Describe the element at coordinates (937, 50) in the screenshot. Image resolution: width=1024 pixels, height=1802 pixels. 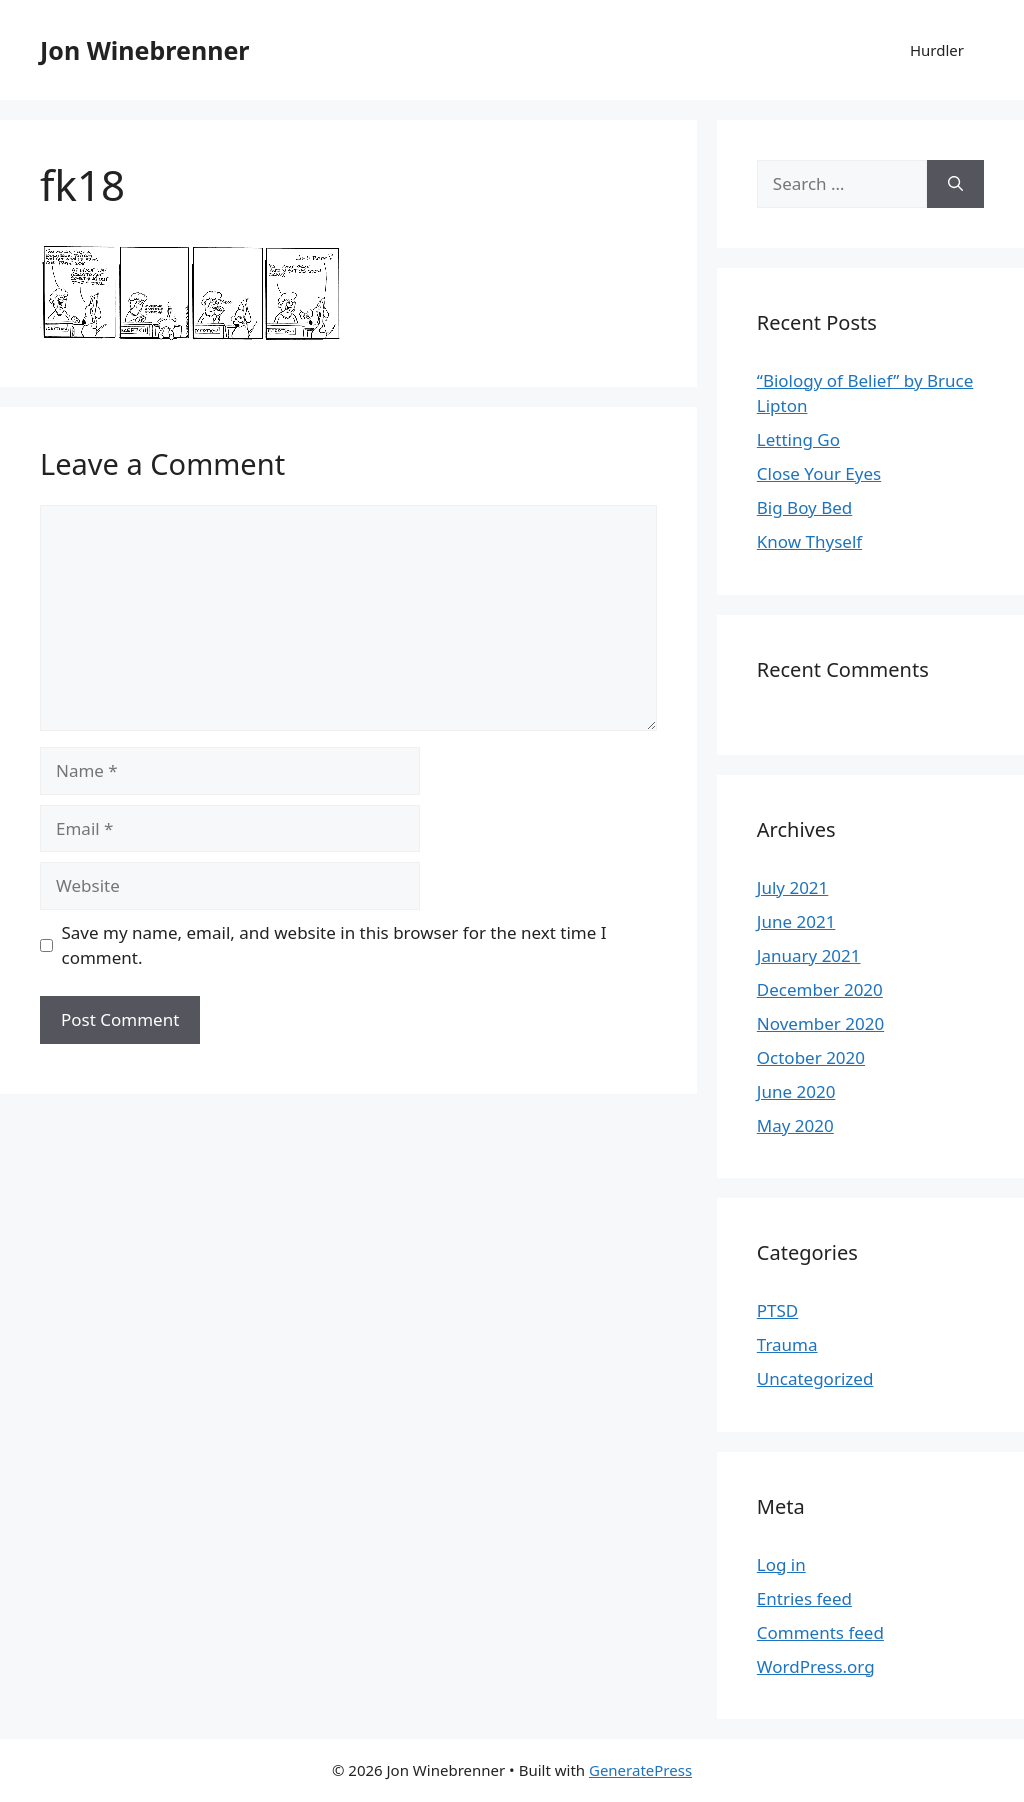
I see `Hurdler` at that location.